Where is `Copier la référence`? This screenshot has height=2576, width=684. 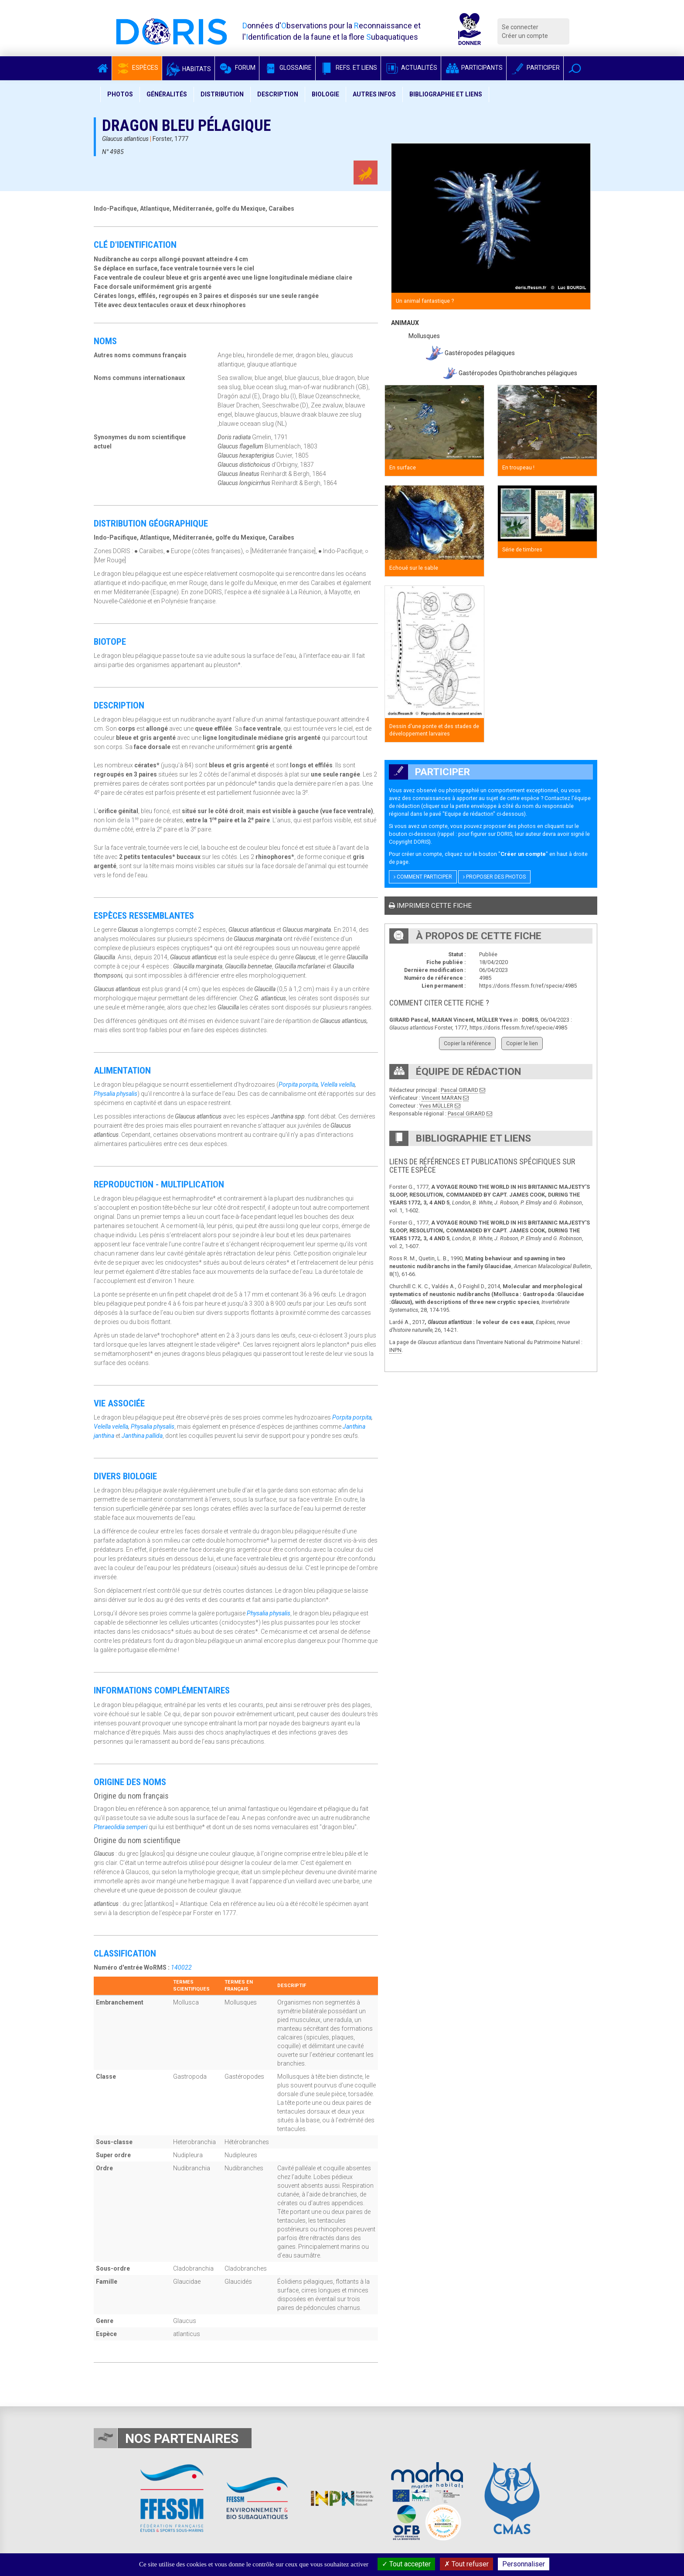 Copier la référence is located at coordinates (467, 1043).